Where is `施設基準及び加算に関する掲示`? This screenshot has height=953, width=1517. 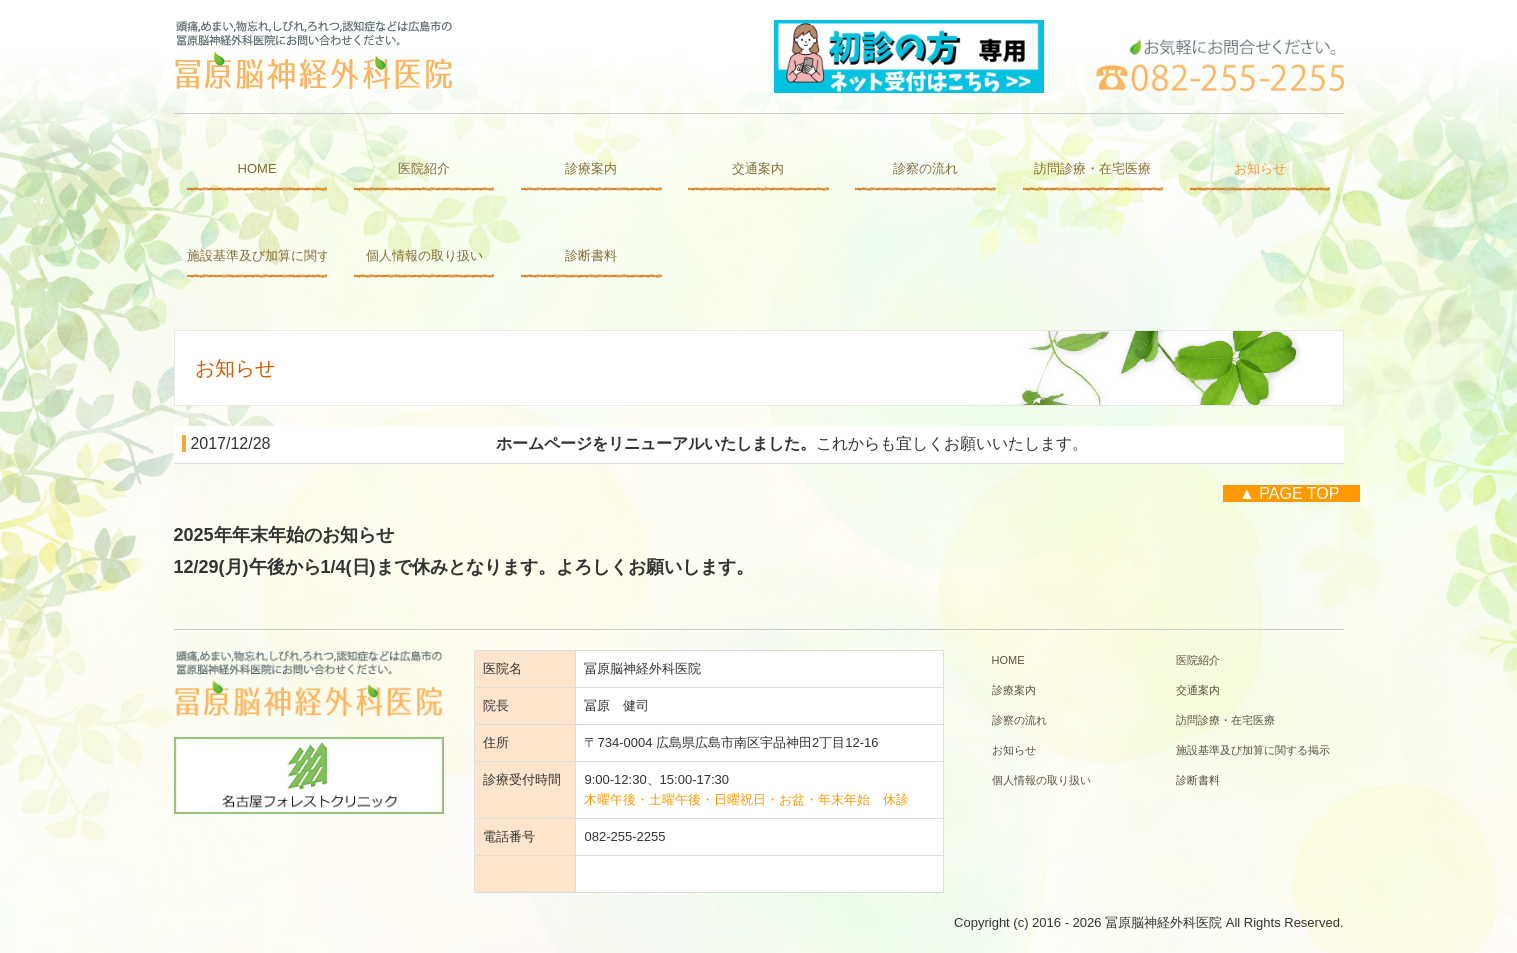 施設基準及び加算に関する掲示 is located at coordinates (257, 255).